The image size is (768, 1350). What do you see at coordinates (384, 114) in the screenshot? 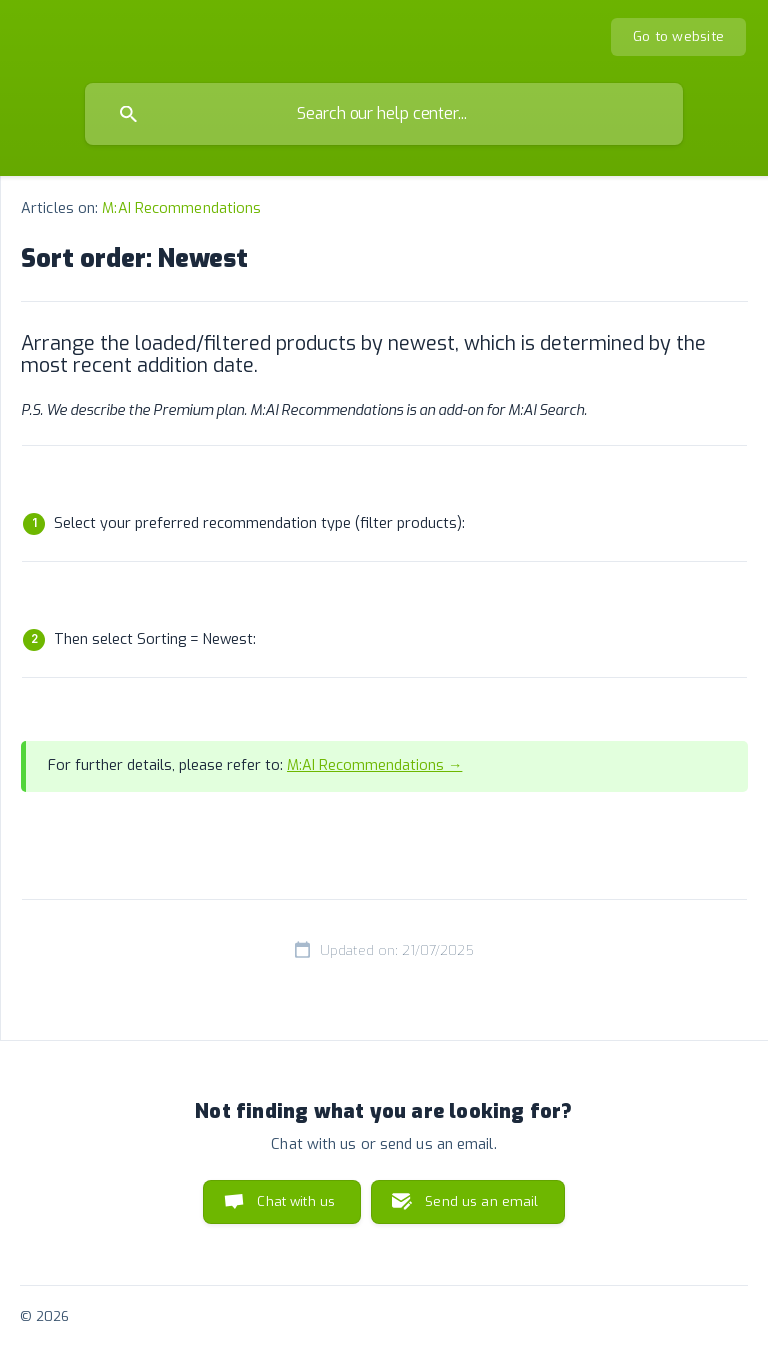
I see `[searchbox]` at bounding box center [384, 114].